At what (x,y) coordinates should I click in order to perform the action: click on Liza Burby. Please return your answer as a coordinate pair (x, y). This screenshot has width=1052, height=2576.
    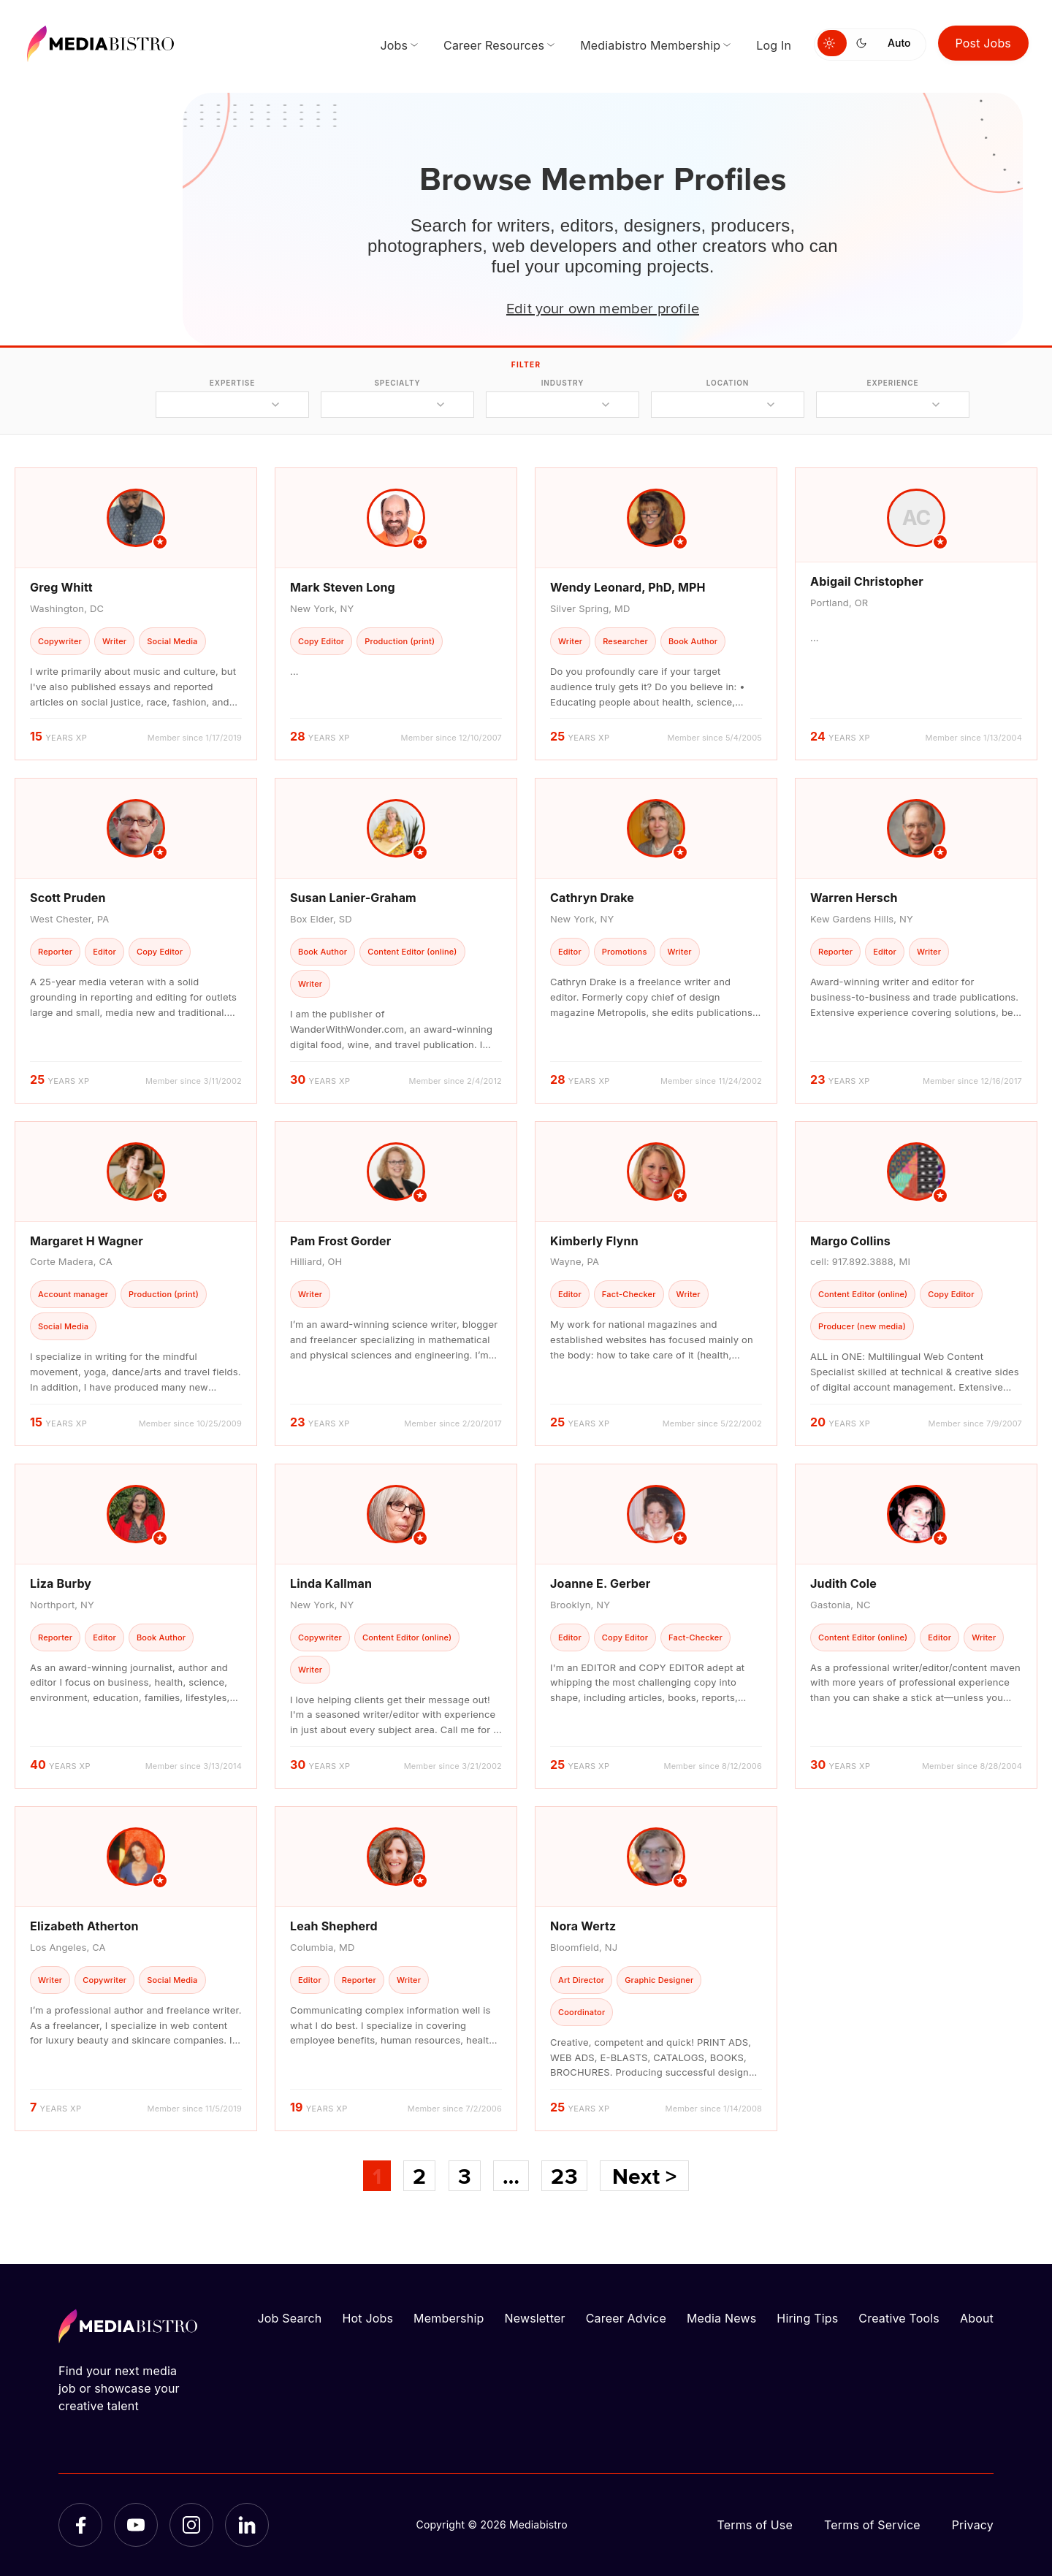
    Looking at the image, I should click on (60, 1583).